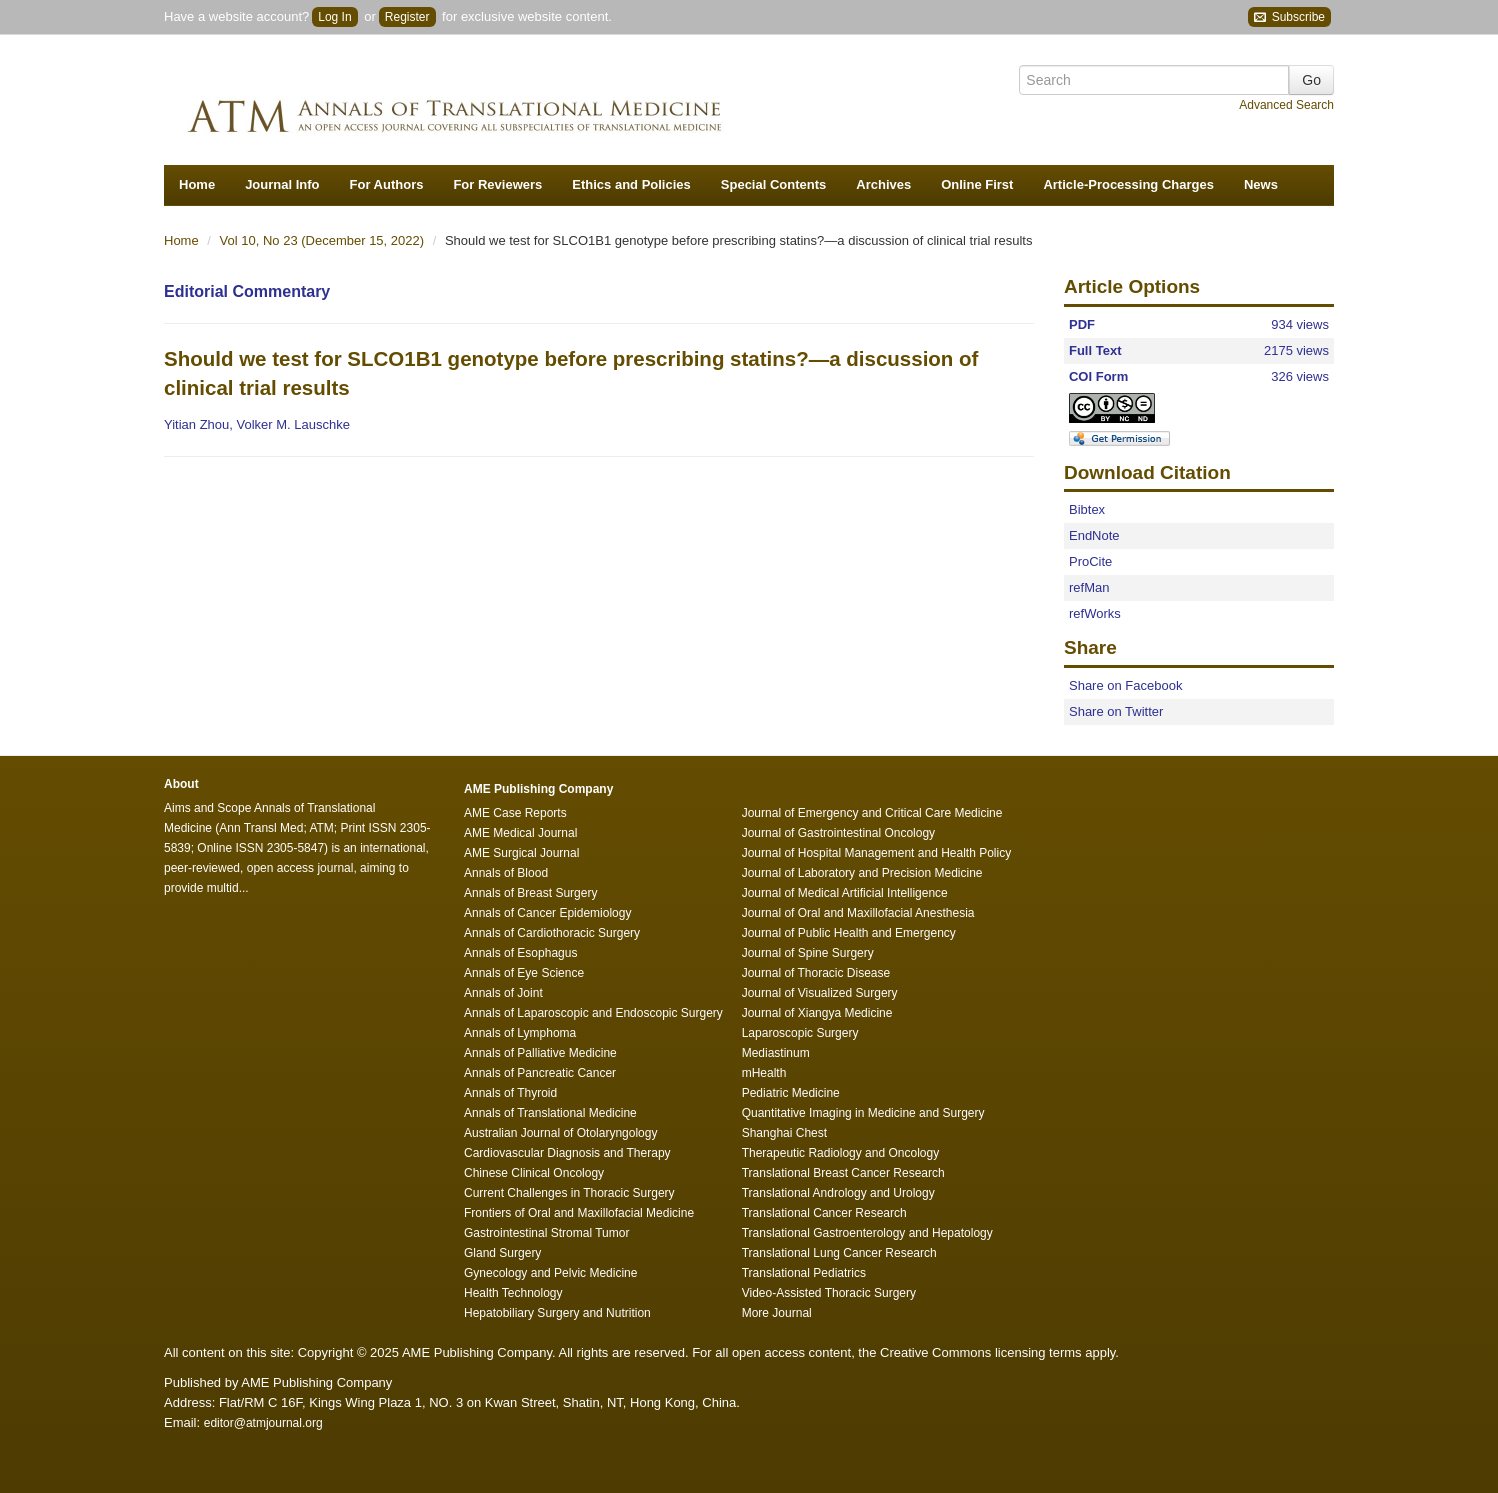 This screenshot has width=1498, height=1493. Describe the element at coordinates (524, 973) in the screenshot. I see `Annals of Eye Science` at that location.